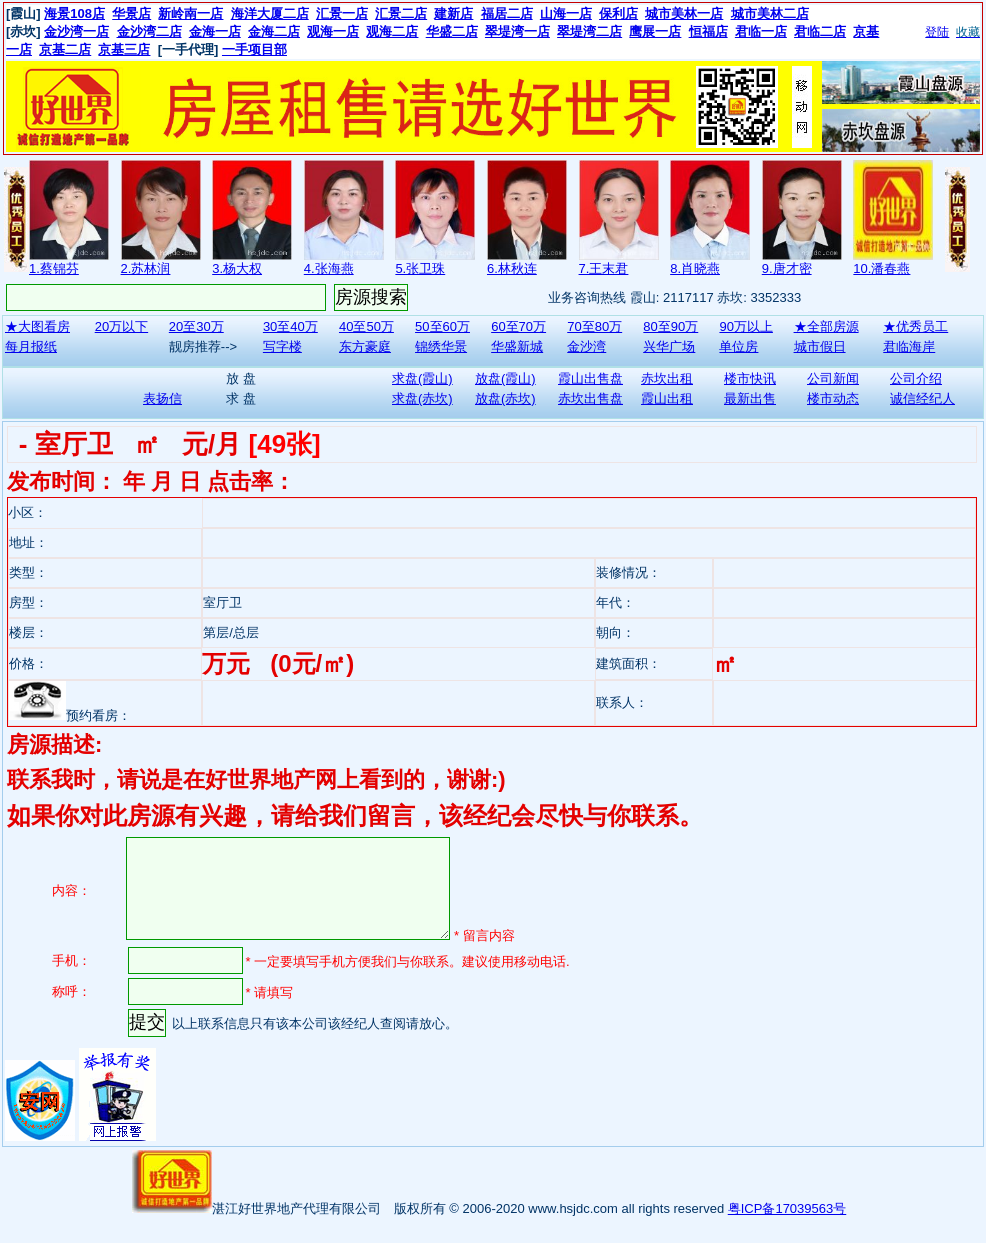 The height and width of the screenshot is (1243, 986). What do you see at coordinates (274, 31) in the screenshot?
I see `金海二店` at bounding box center [274, 31].